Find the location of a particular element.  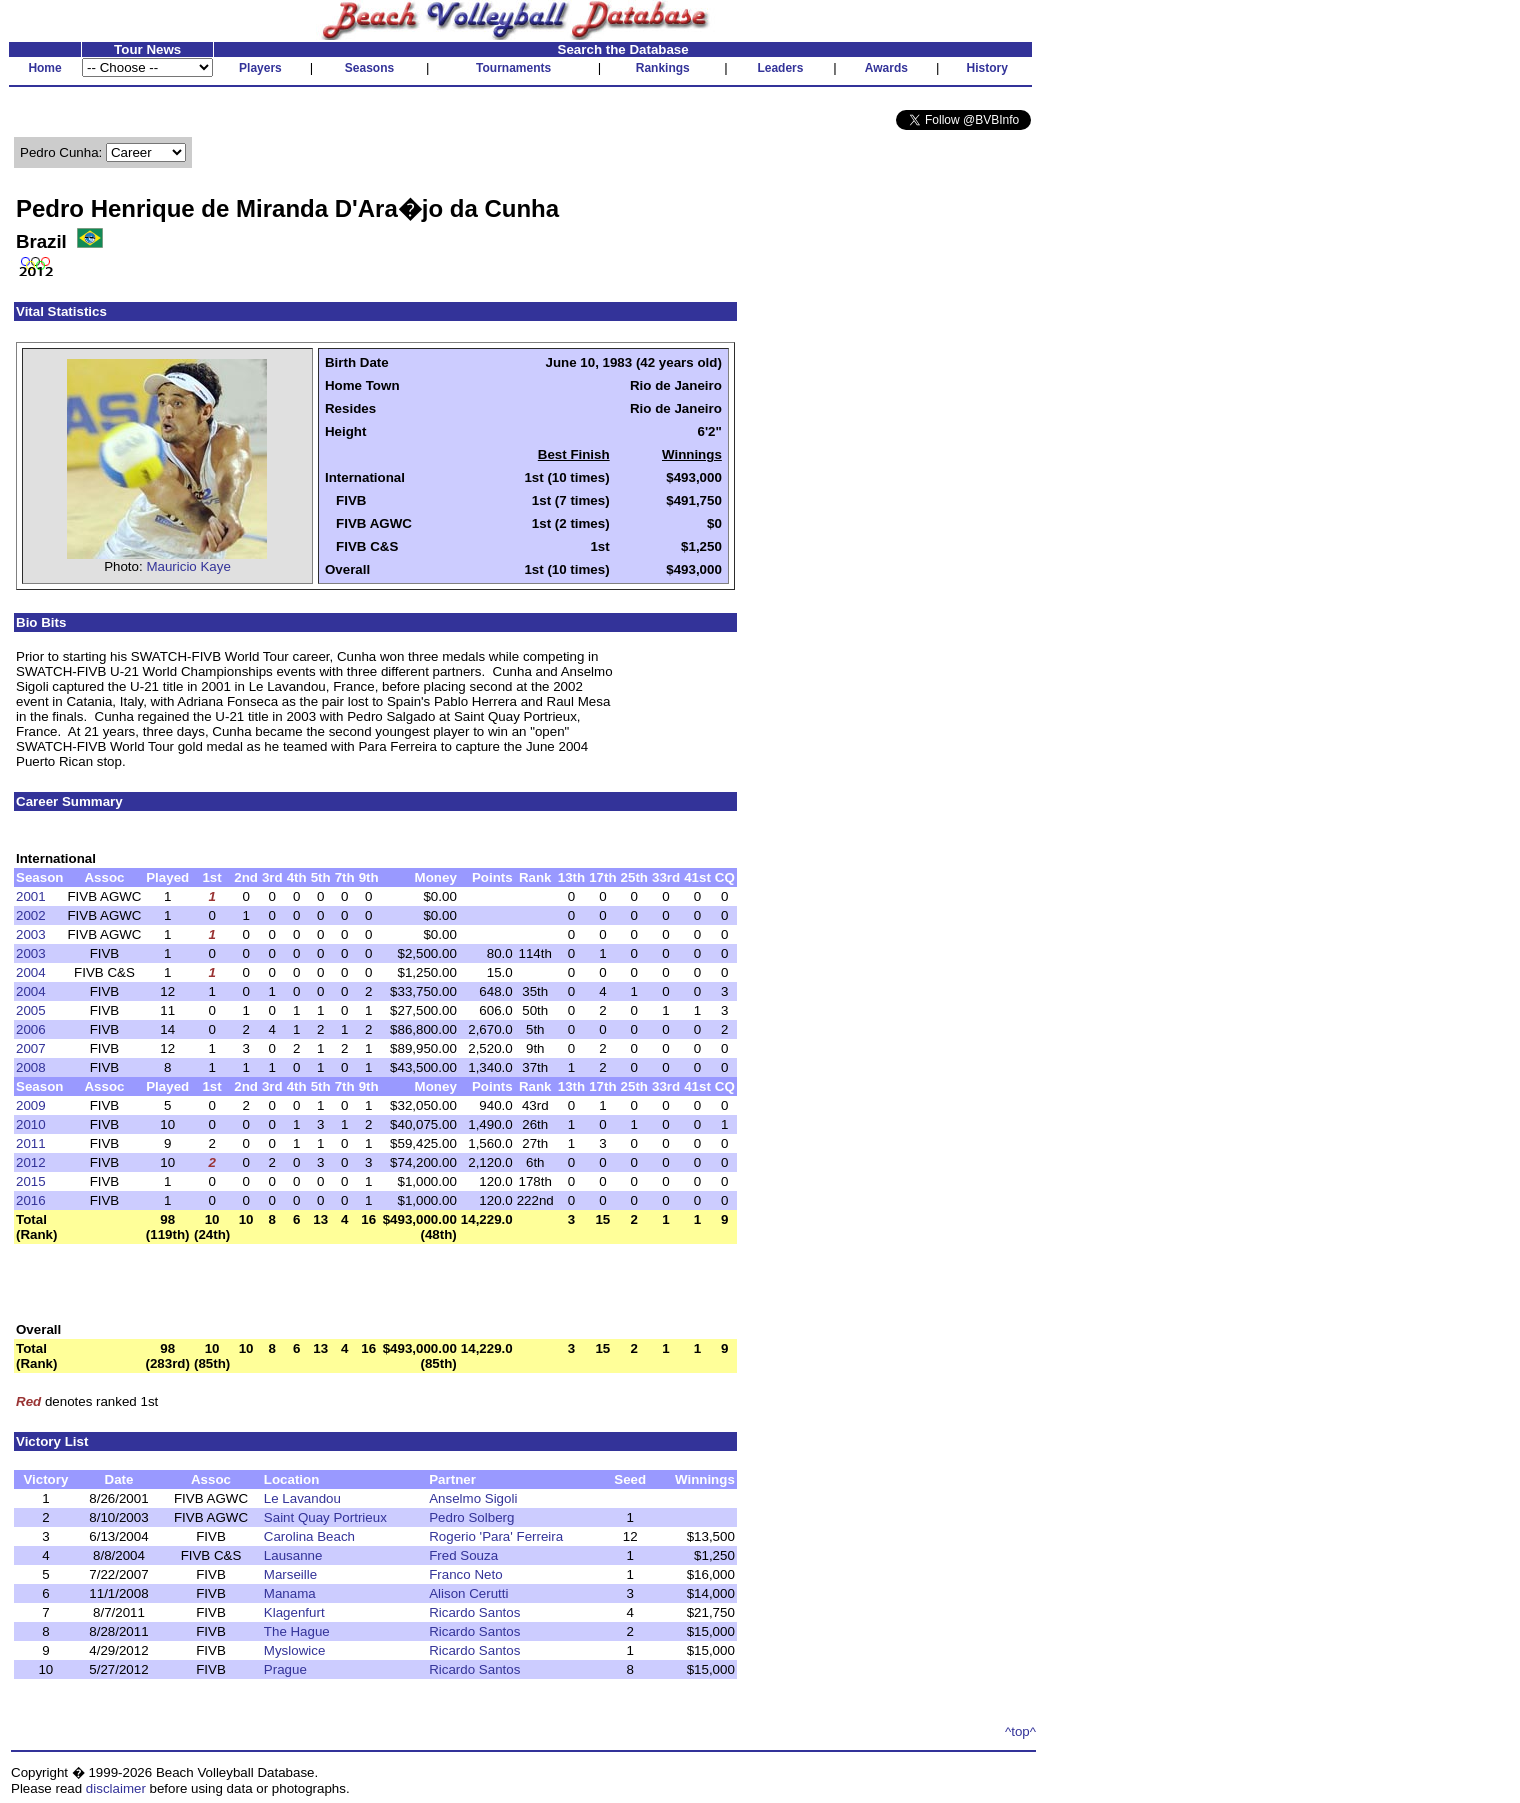

The Hague is located at coordinates (297, 1631).